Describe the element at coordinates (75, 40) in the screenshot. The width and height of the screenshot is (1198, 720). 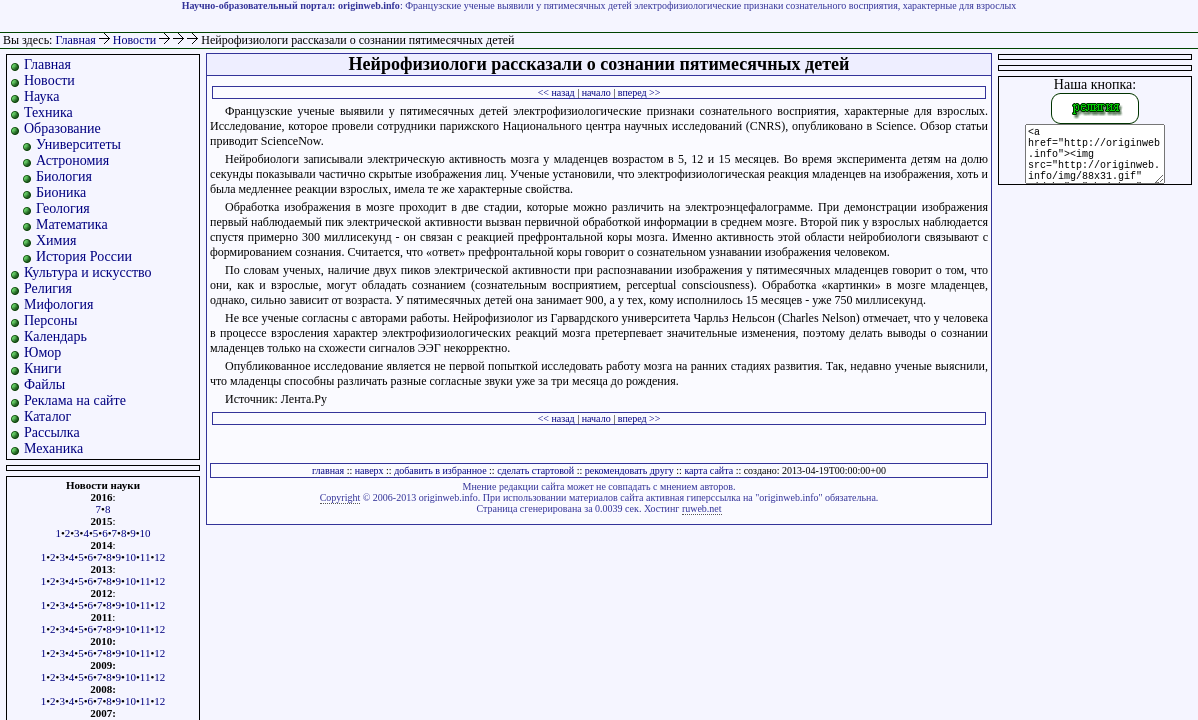
I see `Главная` at that location.